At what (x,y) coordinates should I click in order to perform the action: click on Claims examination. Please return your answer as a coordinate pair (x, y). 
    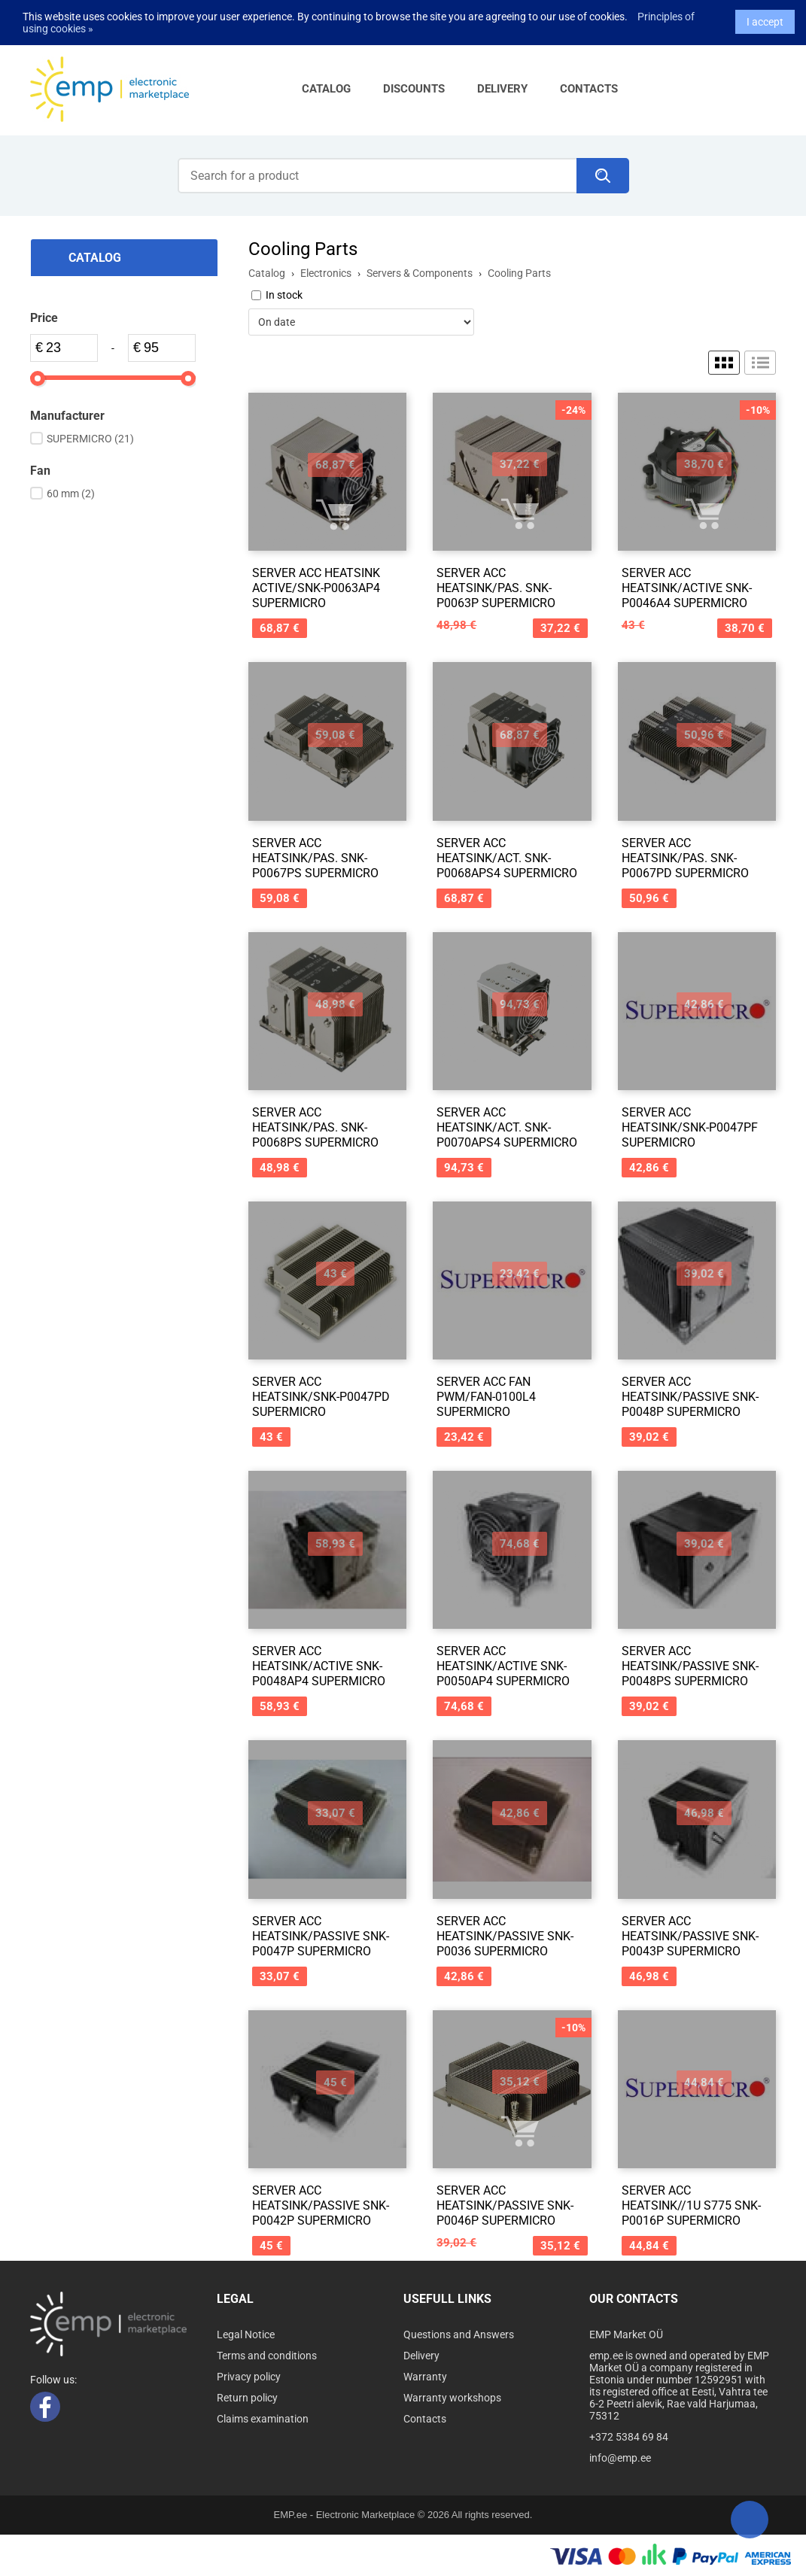
    Looking at the image, I should click on (263, 2419).